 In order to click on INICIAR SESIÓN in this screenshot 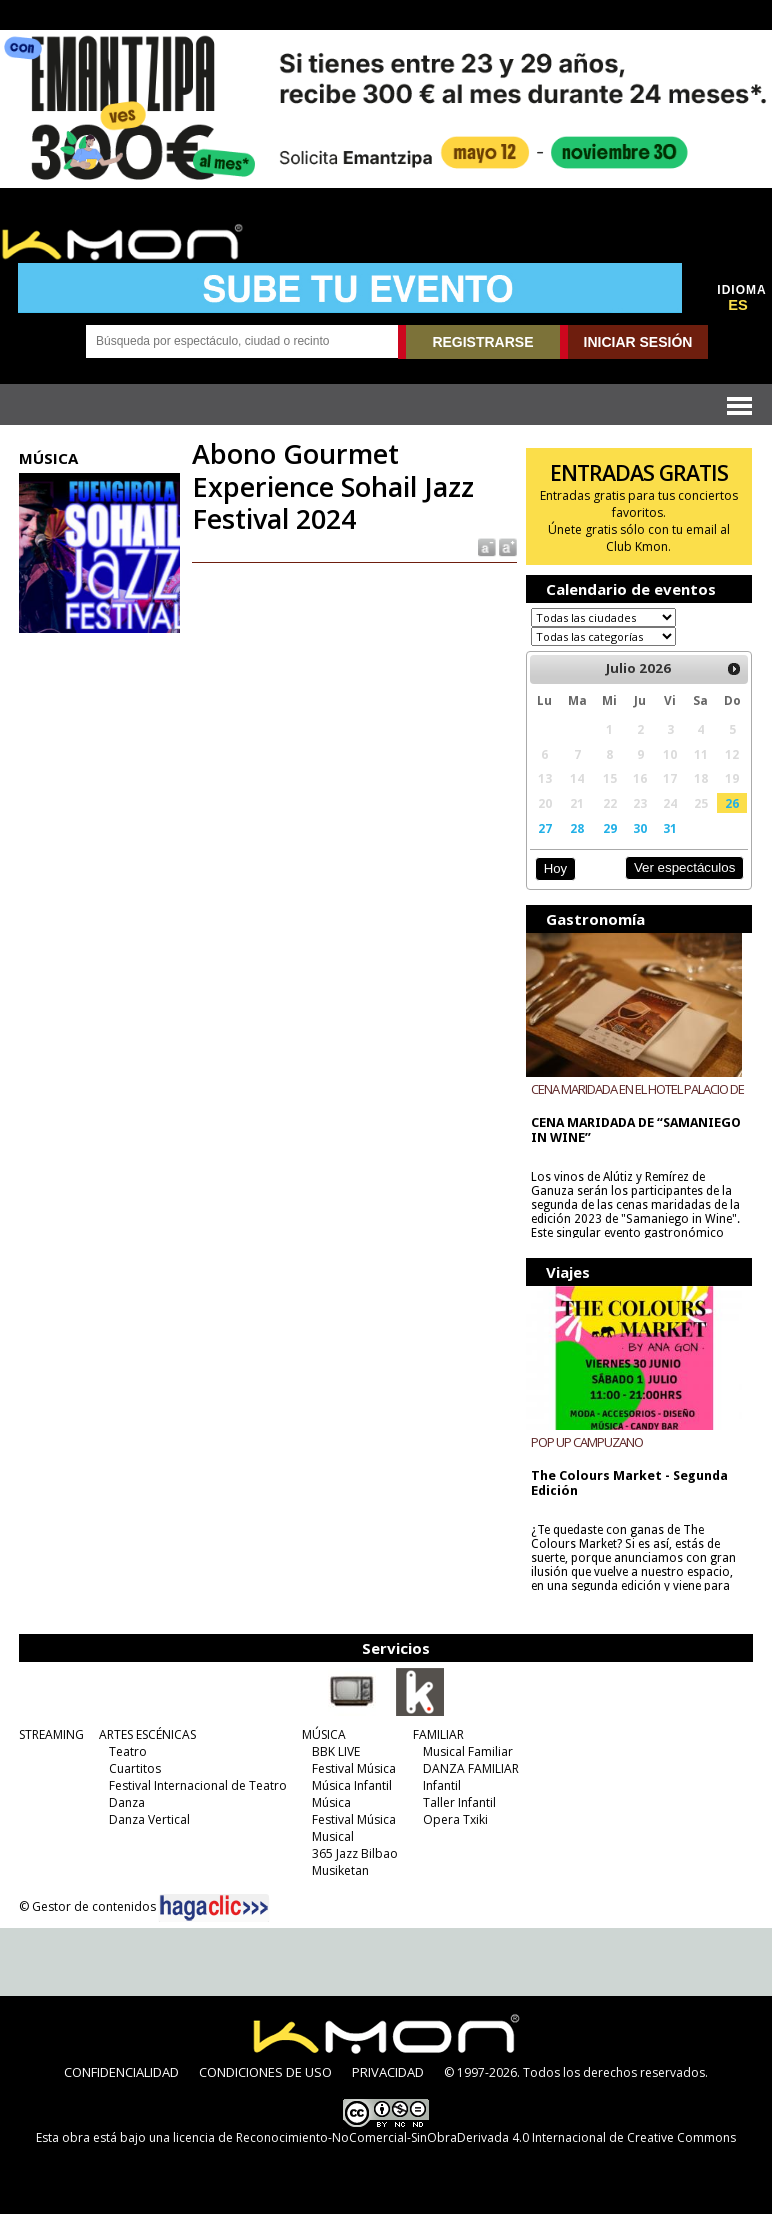, I will do `click(638, 342)`.